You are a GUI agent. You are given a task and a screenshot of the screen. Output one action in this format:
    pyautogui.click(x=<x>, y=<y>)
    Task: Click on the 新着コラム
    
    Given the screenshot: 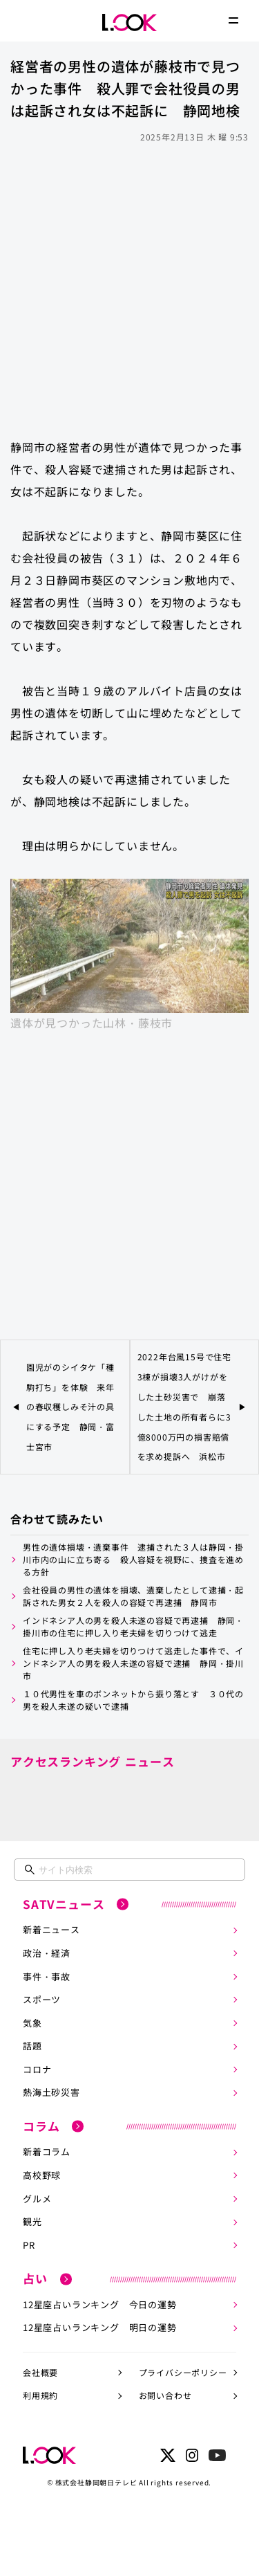 What is the action you would take?
    pyautogui.click(x=46, y=2151)
    